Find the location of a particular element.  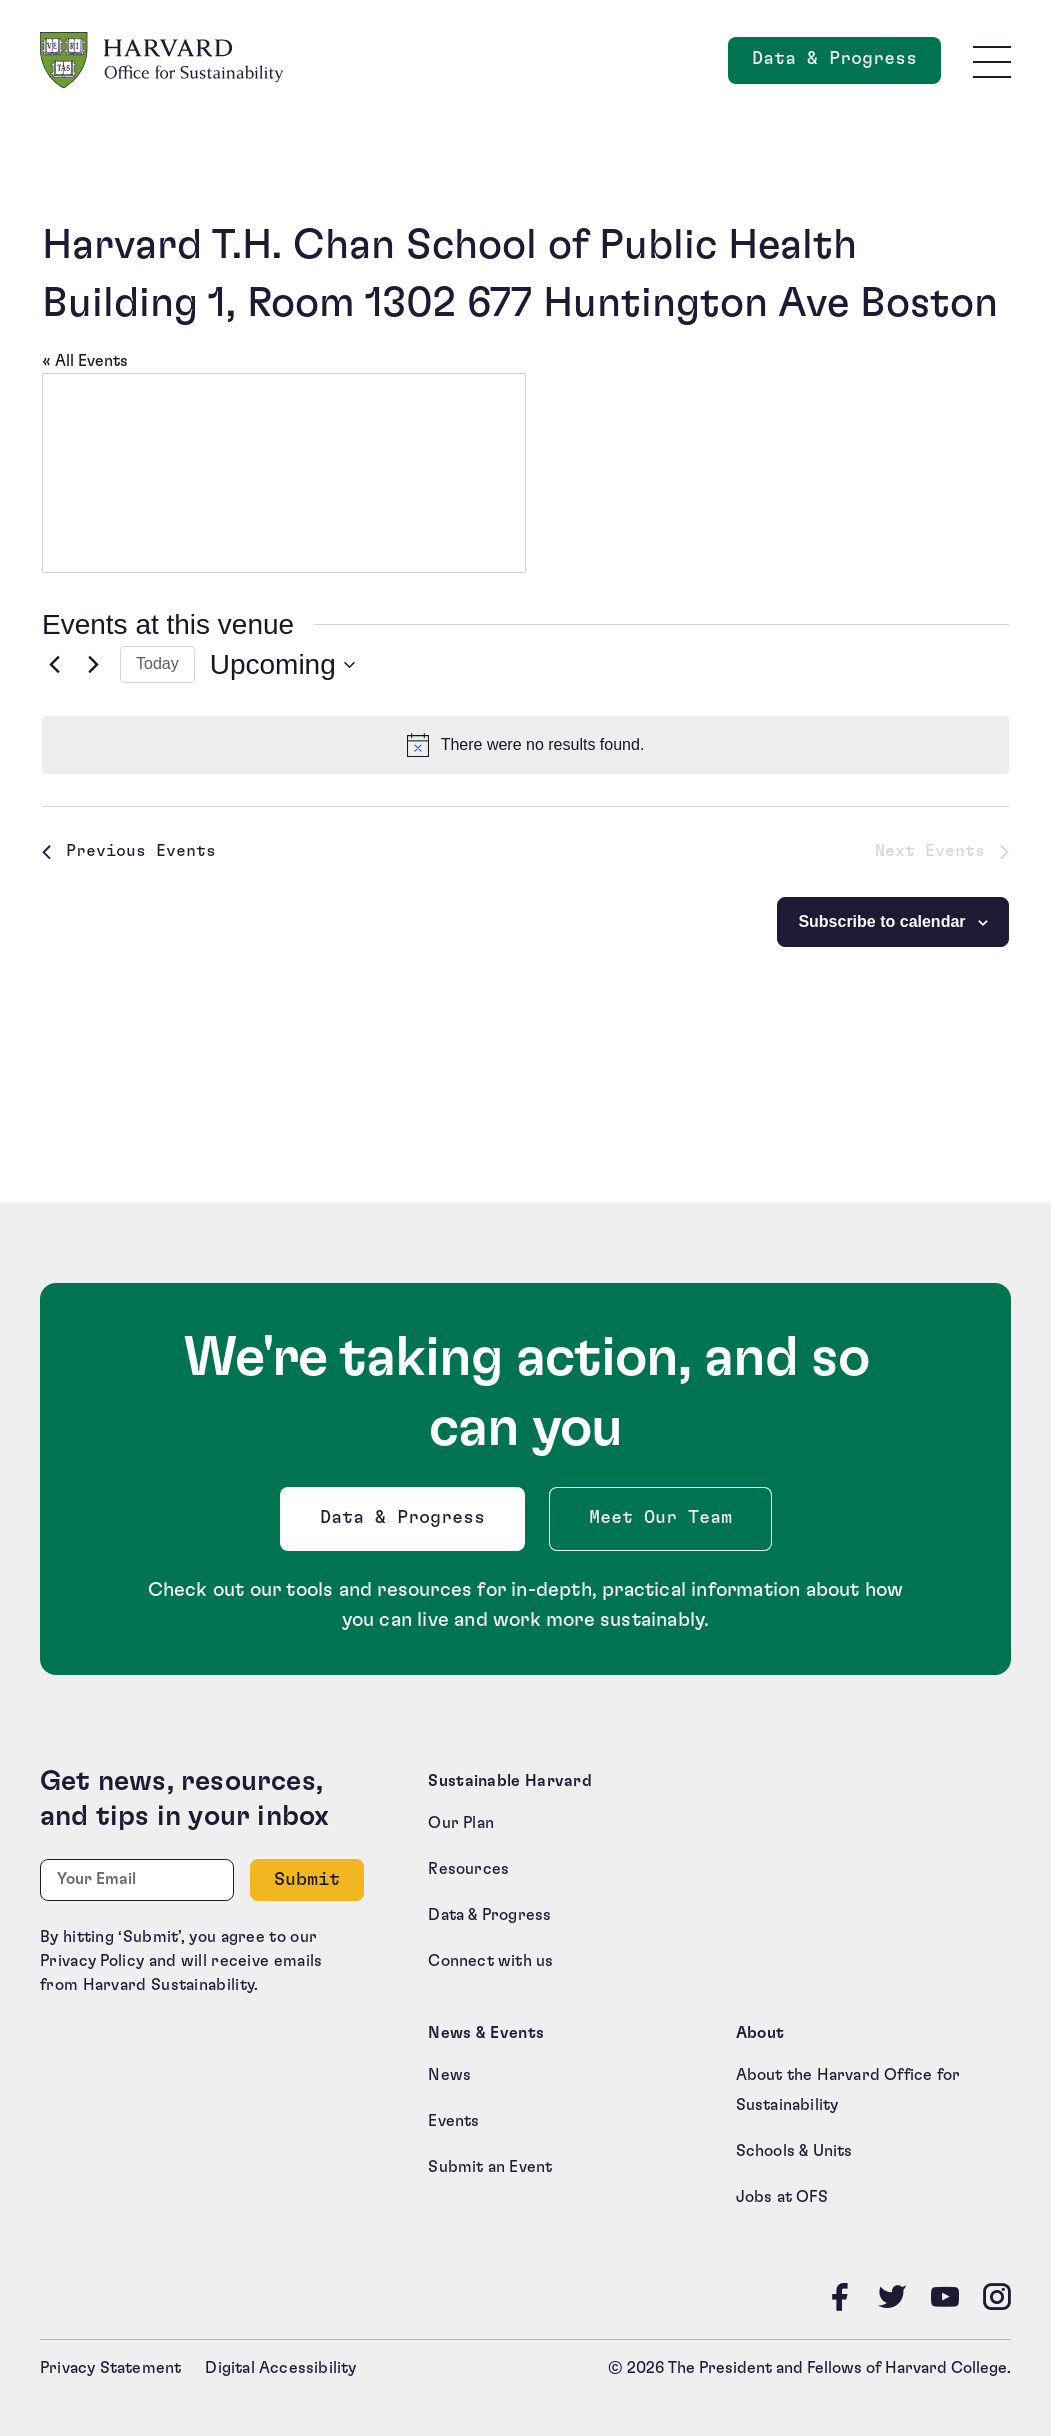

News is located at coordinates (449, 2075).